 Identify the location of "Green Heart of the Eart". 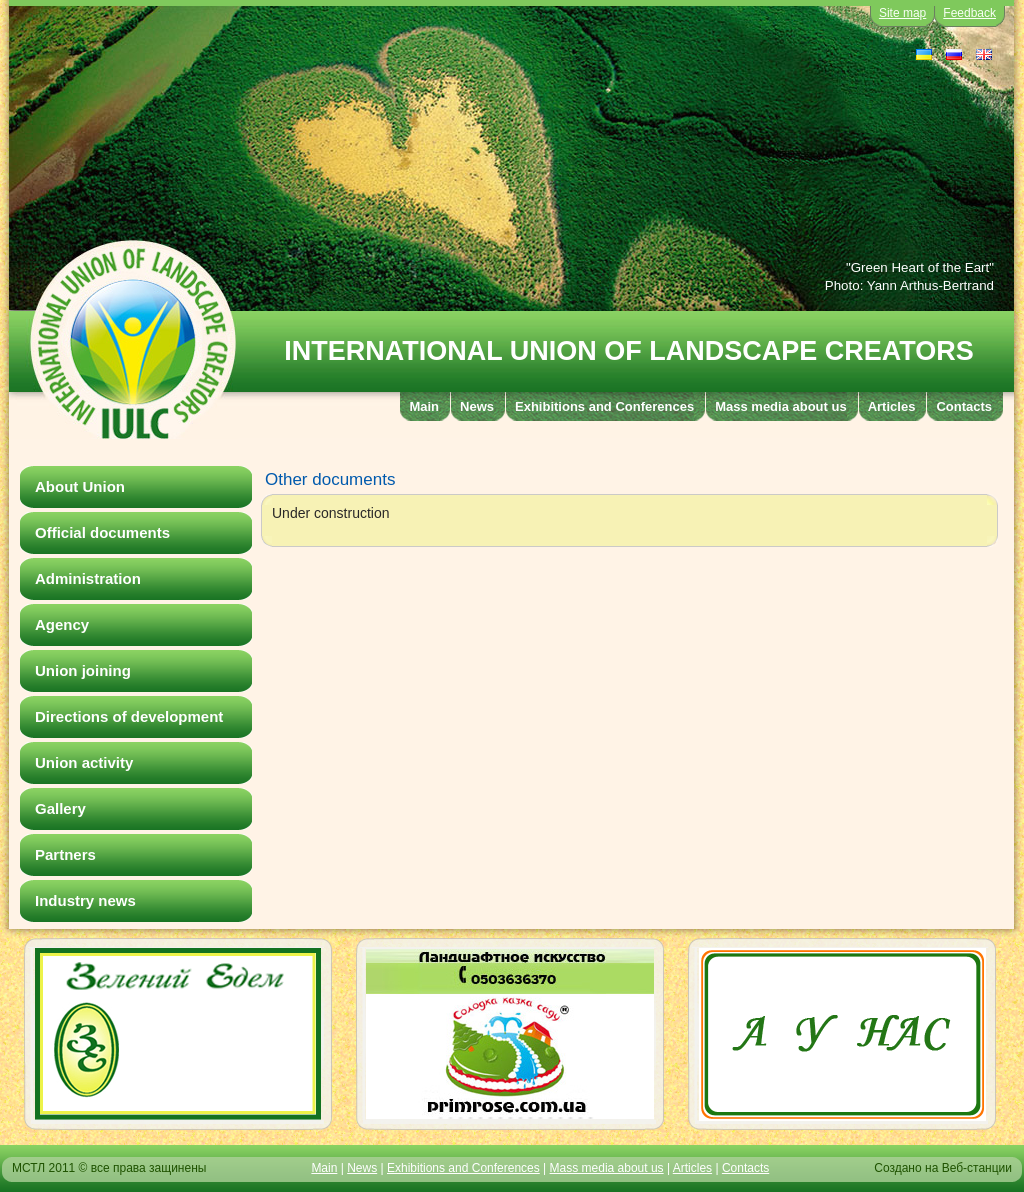
(920, 267).